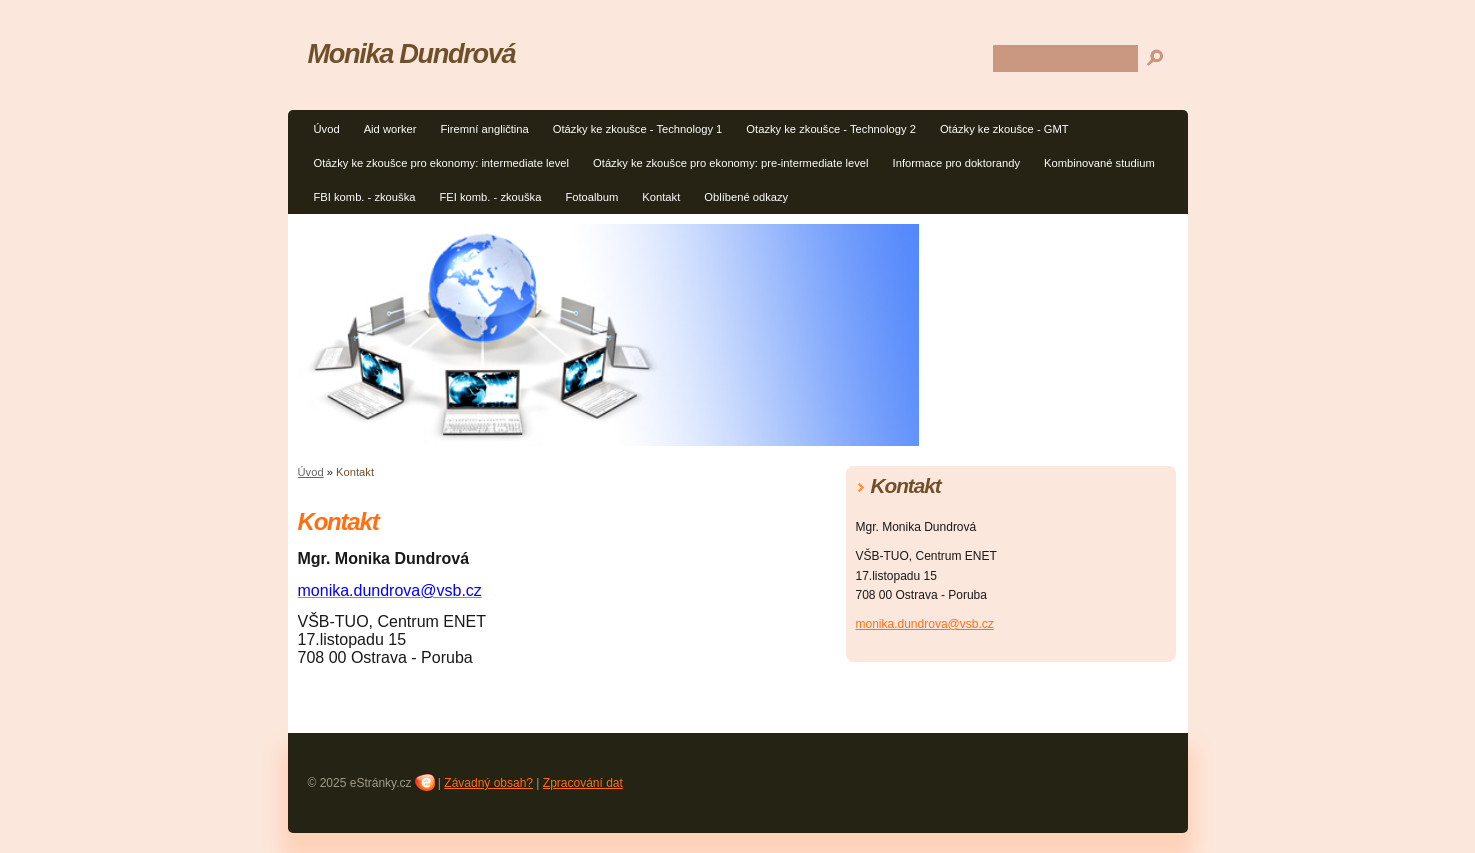 The height and width of the screenshot is (853, 1475). I want to click on Úvod, so click(327, 129).